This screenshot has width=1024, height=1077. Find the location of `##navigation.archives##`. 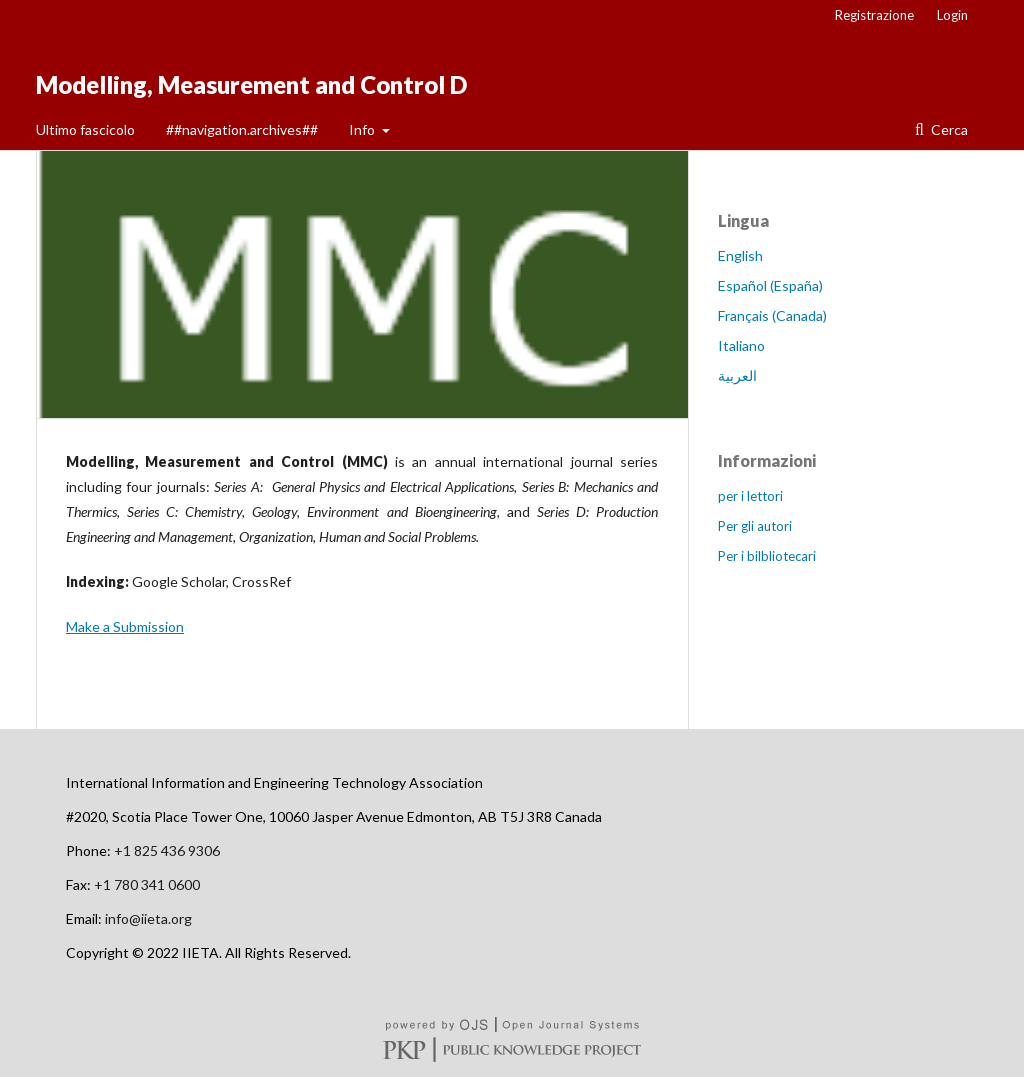

##navigation.archives## is located at coordinates (242, 129).